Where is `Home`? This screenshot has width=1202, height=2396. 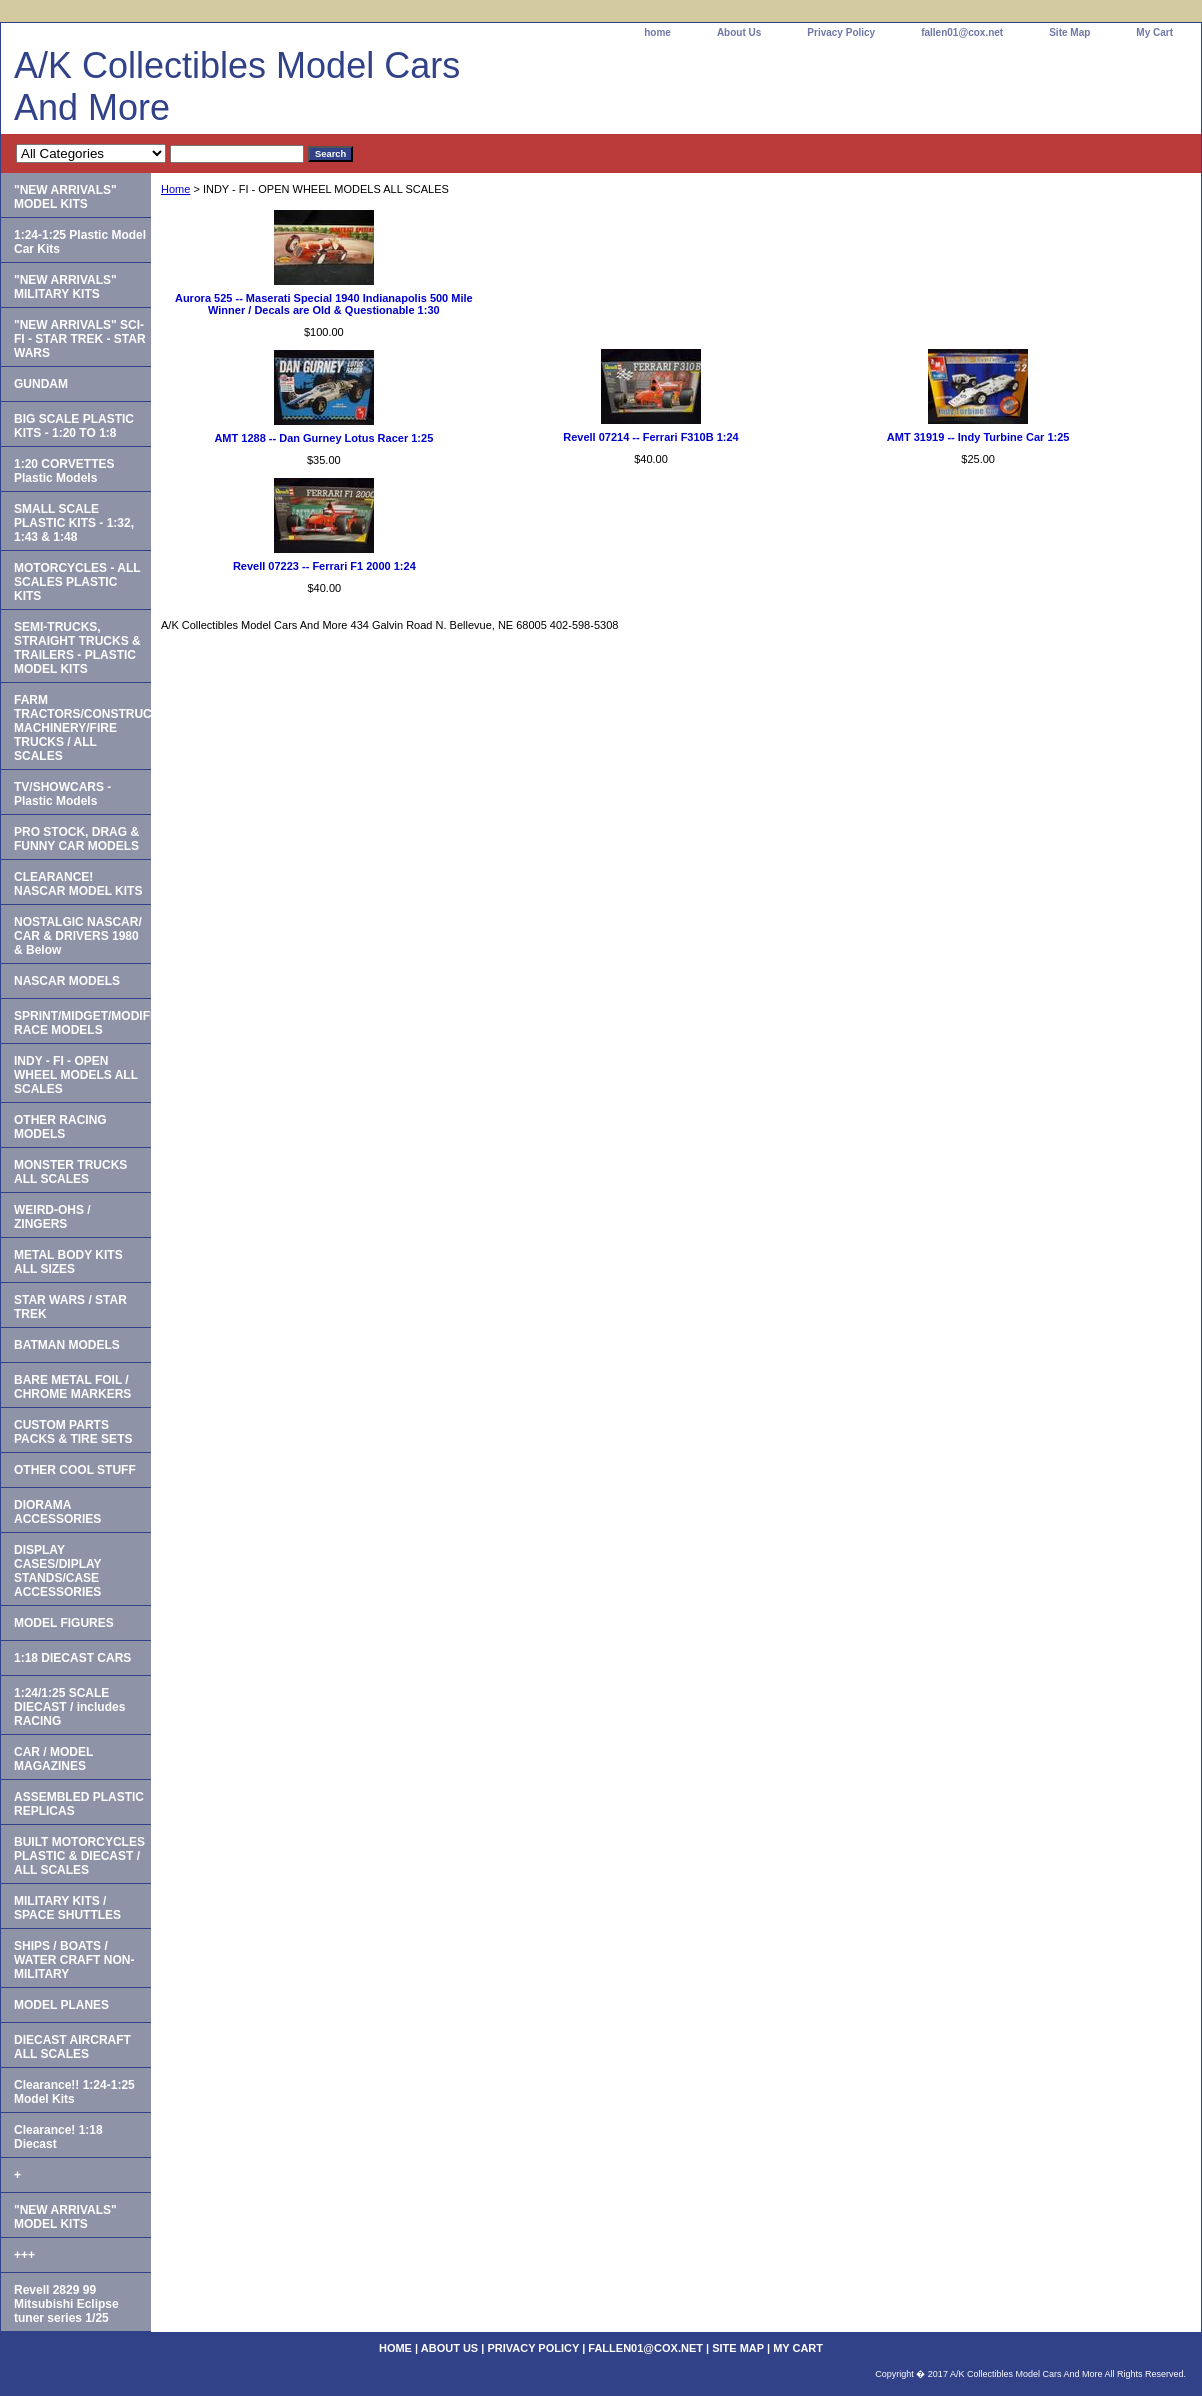 Home is located at coordinates (175, 189).